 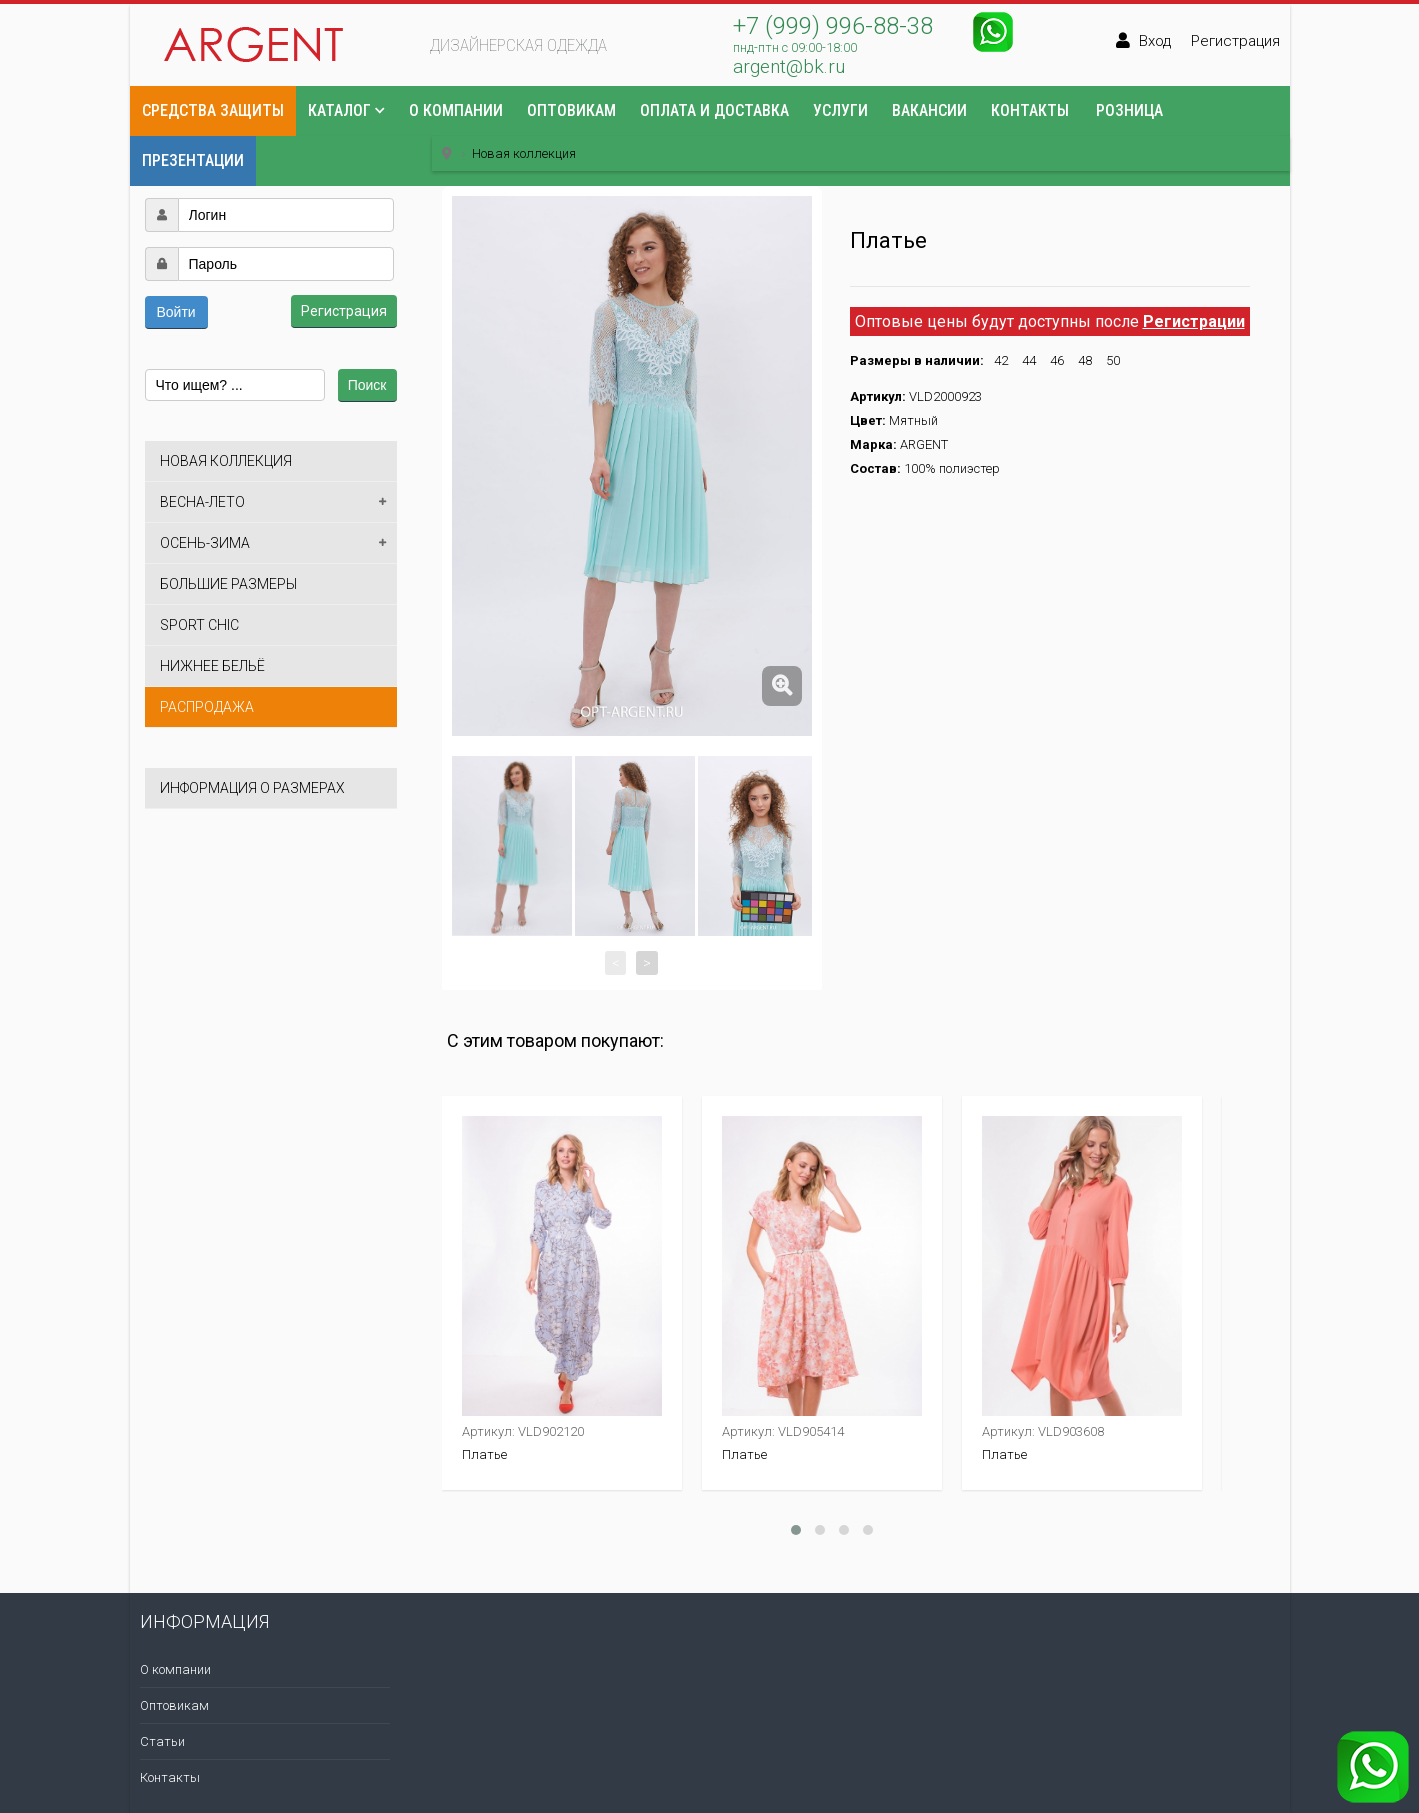 What do you see at coordinates (228, 584) in the screenshot?
I see `Большие размеры` at bounding box center [228, 584].